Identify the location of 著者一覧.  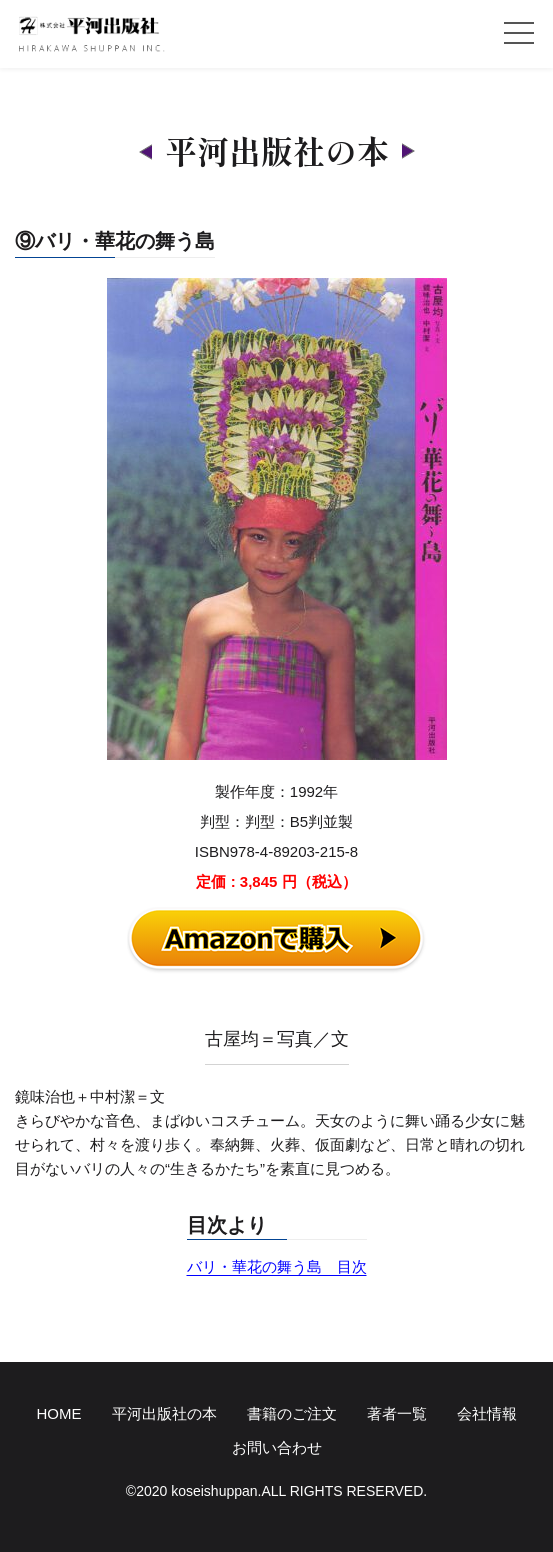
(397, 1413).